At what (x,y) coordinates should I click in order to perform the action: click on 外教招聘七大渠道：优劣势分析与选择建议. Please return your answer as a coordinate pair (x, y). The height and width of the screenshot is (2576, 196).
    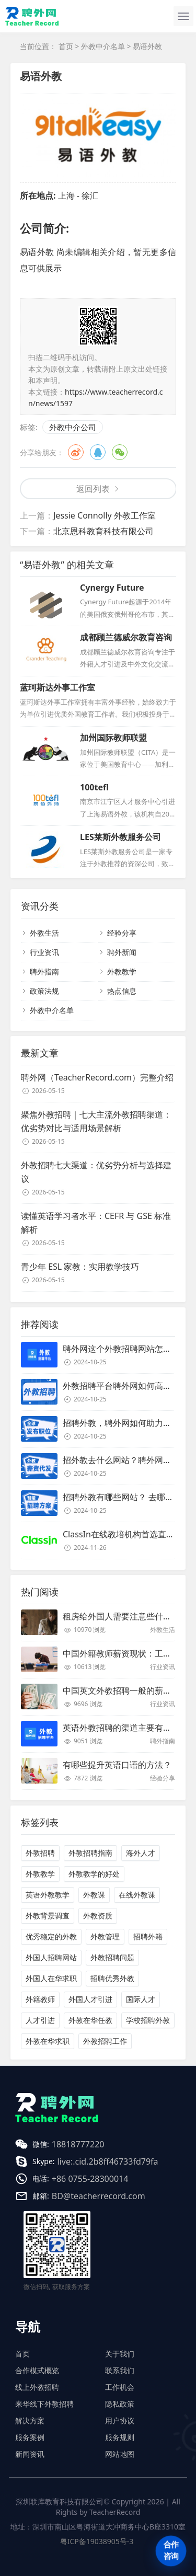
    Looking at the image, I should click on (96, 1171).